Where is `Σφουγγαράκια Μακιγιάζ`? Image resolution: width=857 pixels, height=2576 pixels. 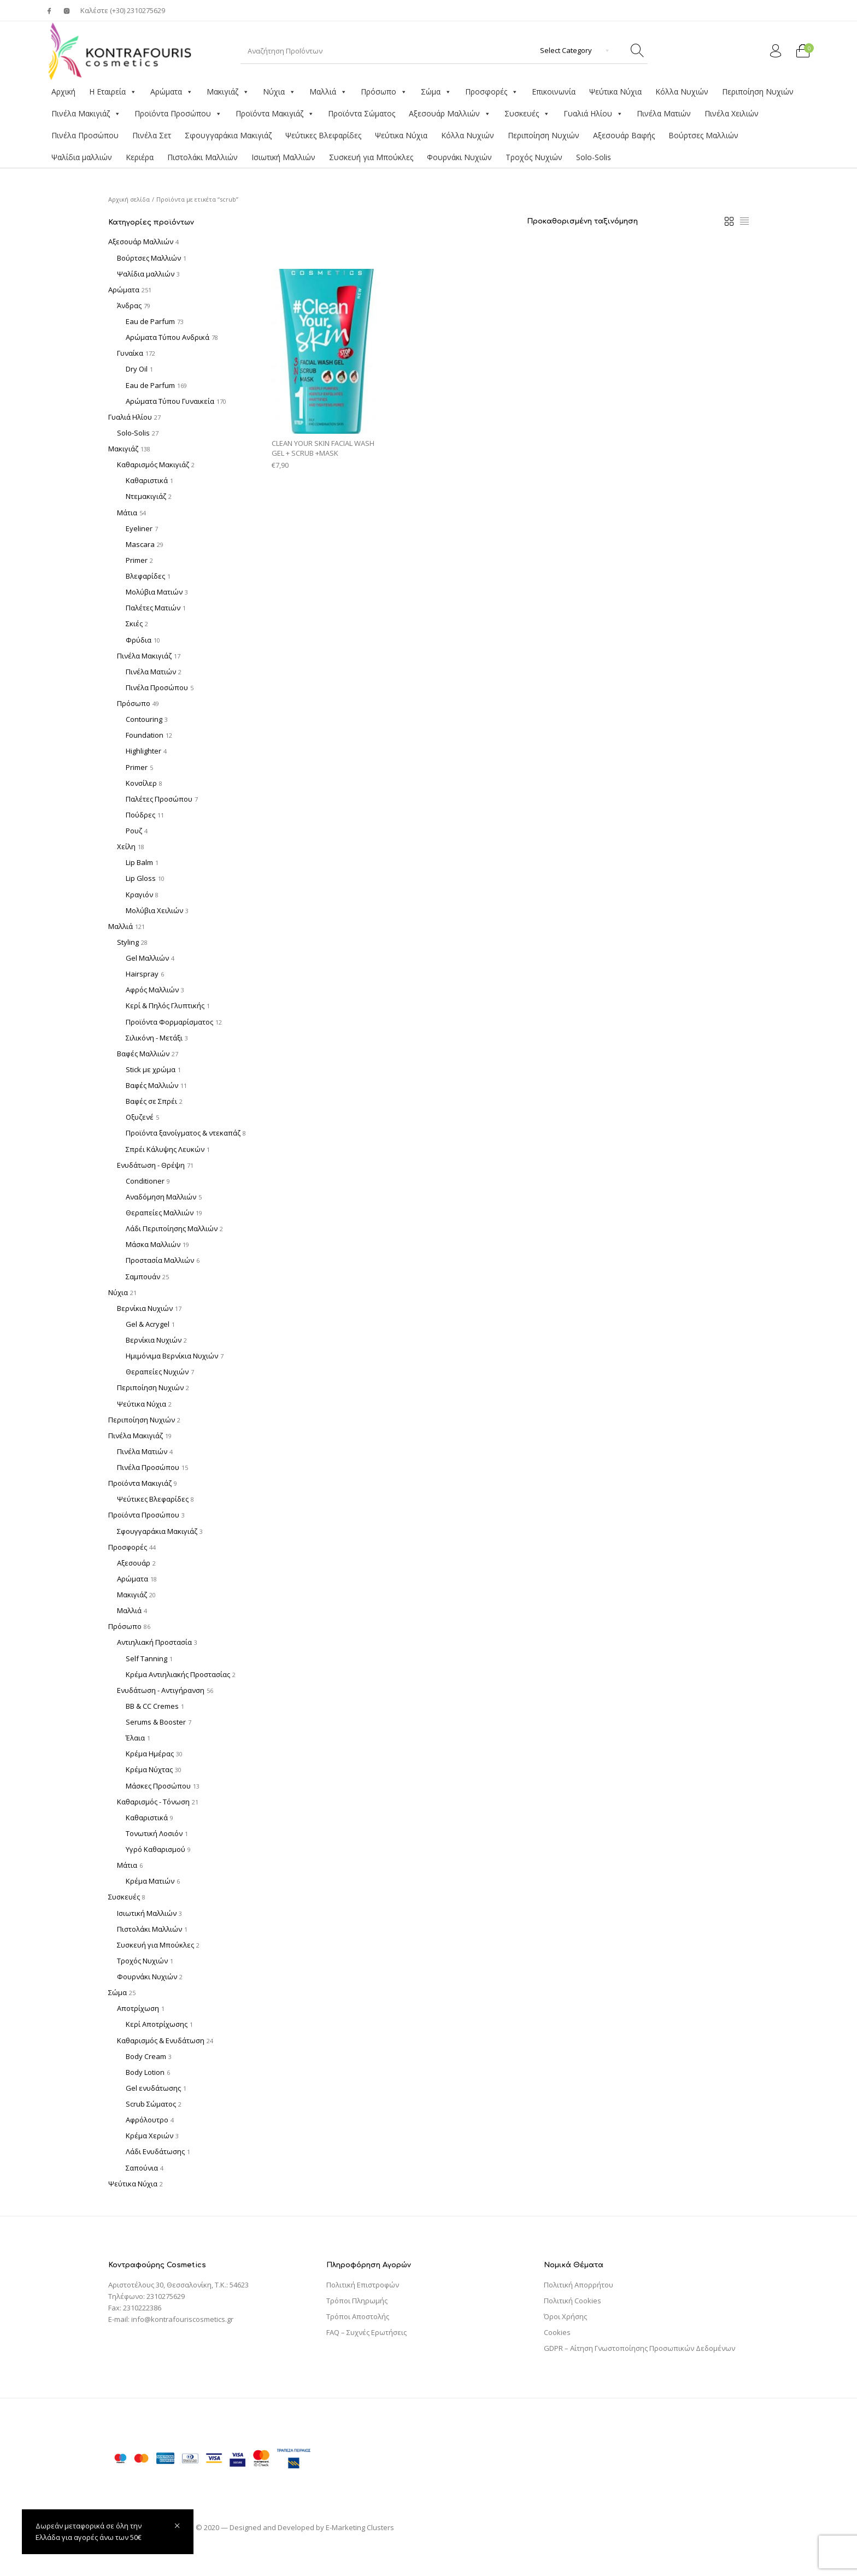 Σφουγγαράκια Μακιγιάζ is located at coordinates (228, 135).